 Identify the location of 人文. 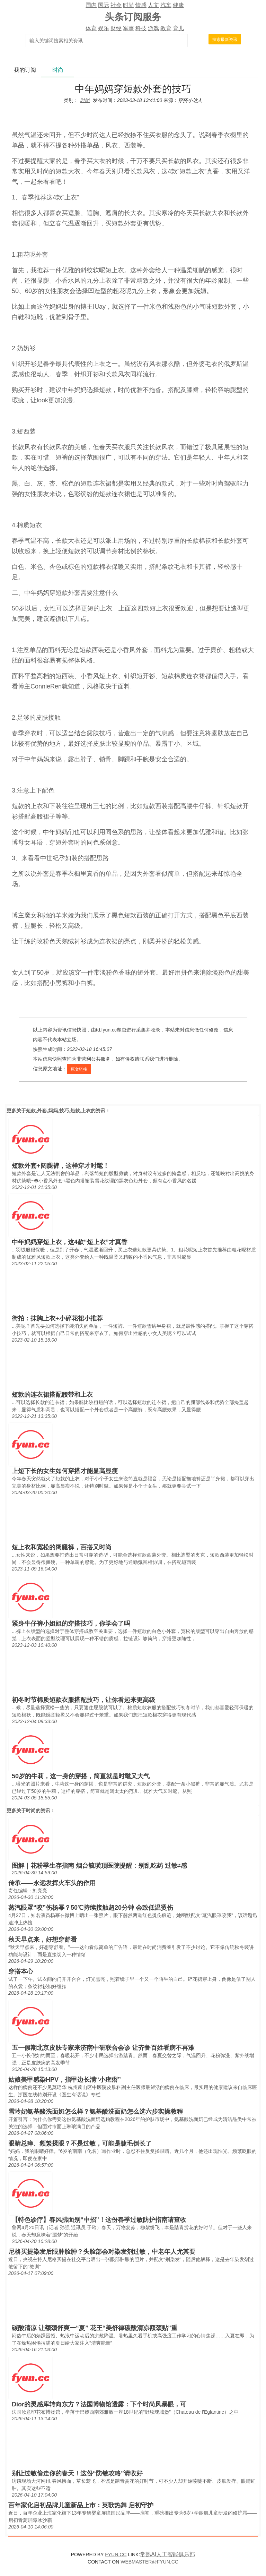
(153, 5).